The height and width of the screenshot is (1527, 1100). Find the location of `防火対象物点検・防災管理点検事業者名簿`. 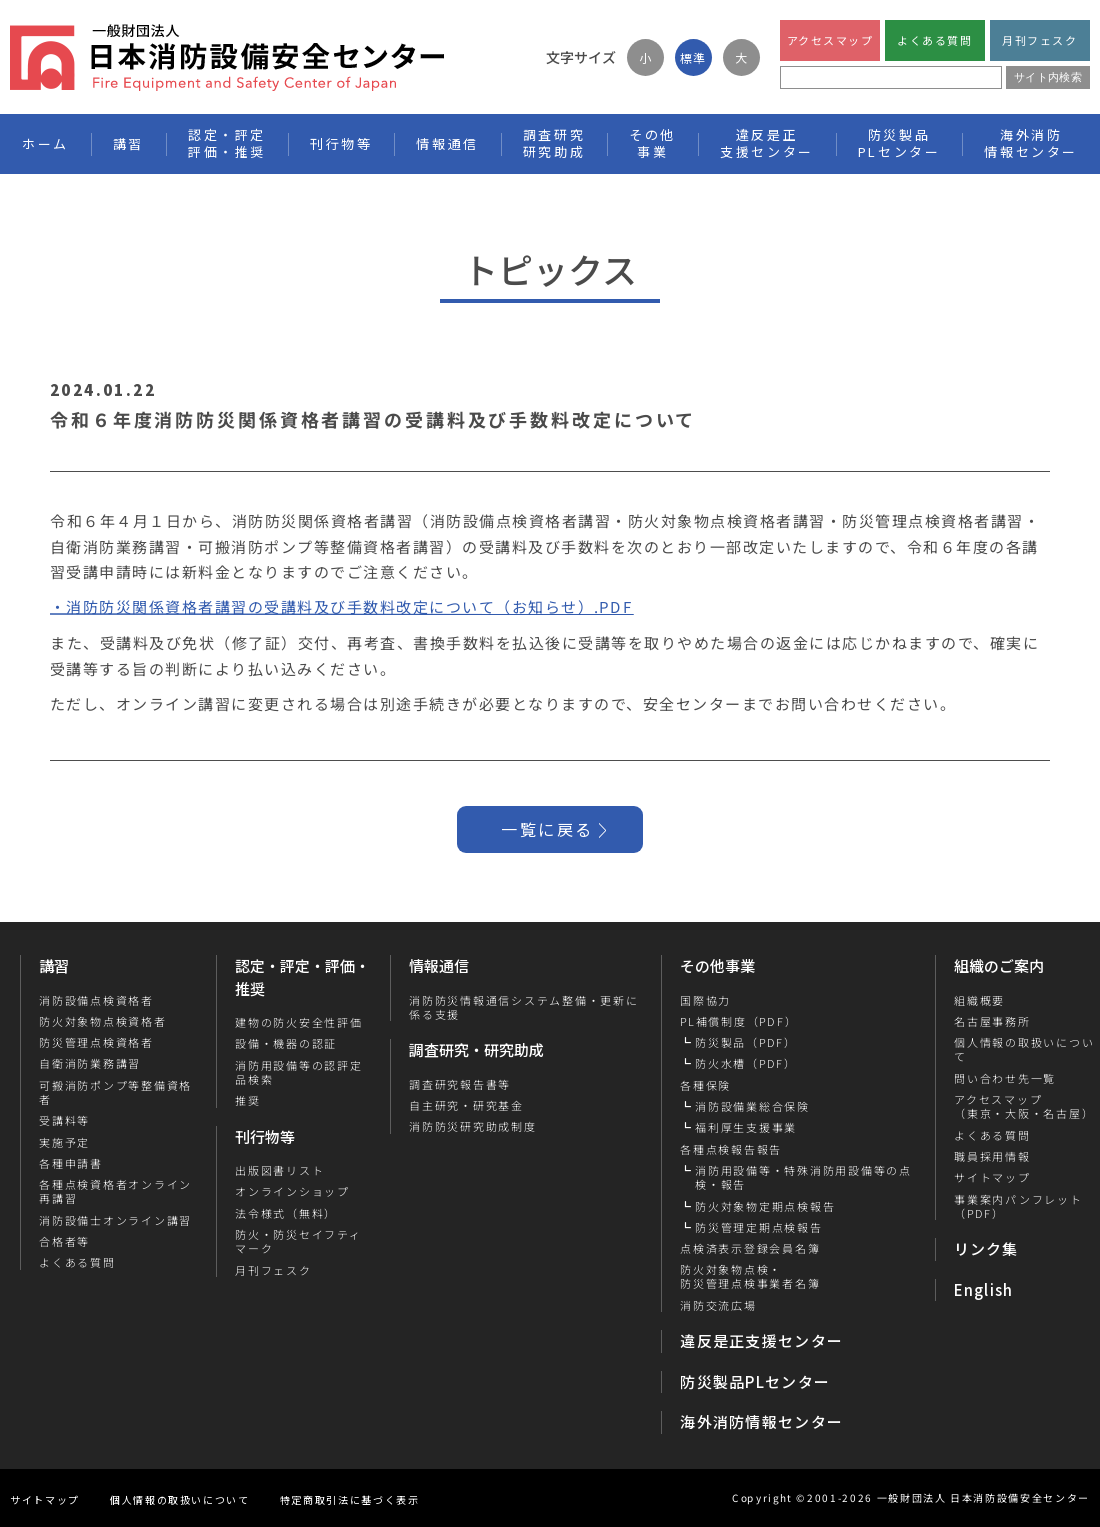

防火対象物点検・防災管理点検事業者名簿 is located at coordinates (750, 1276).